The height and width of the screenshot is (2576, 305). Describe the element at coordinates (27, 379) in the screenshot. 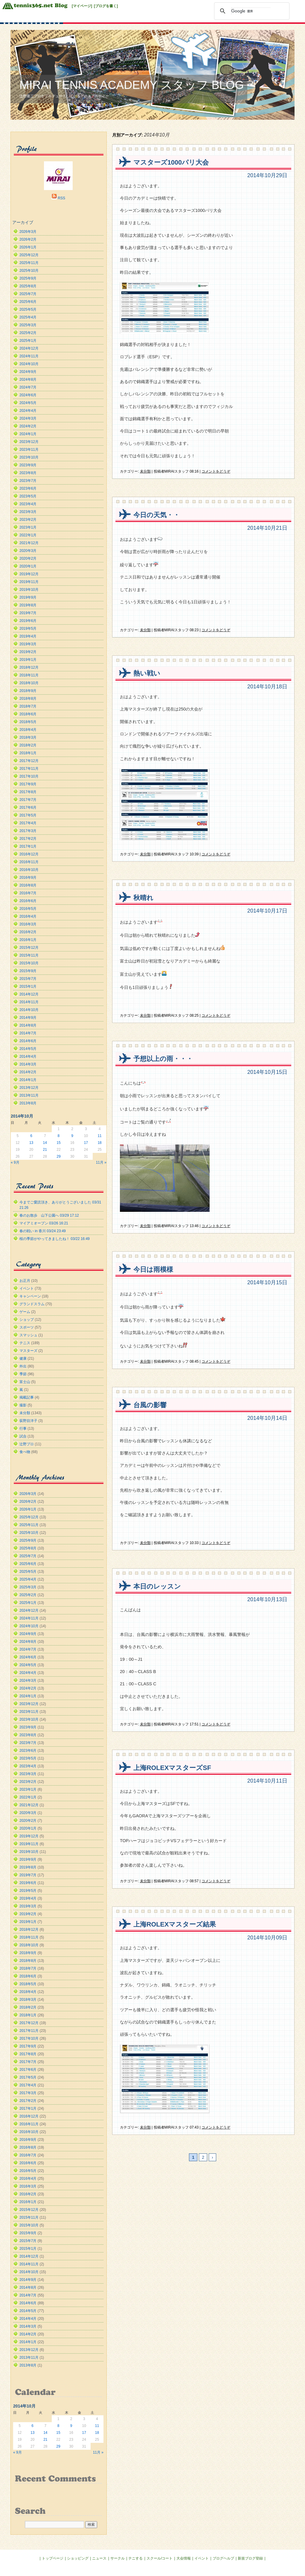

I see `2024年8月` at that location.